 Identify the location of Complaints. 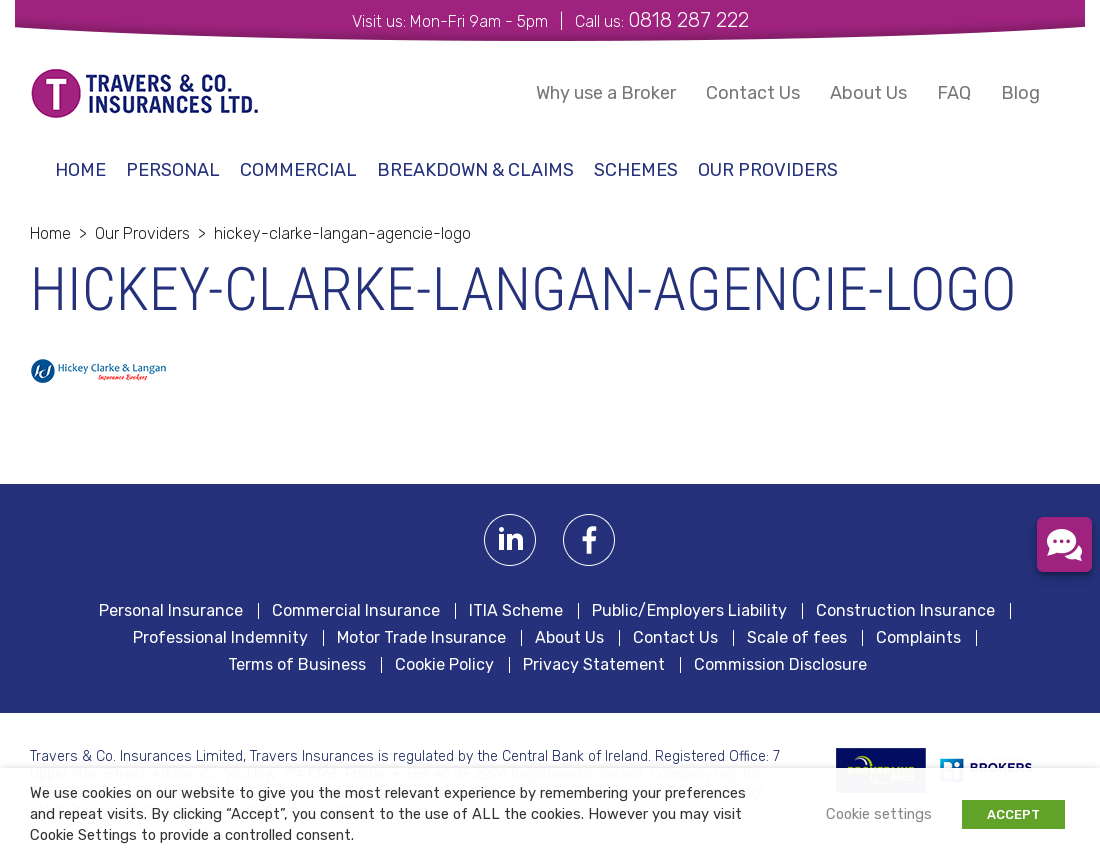
(918, 638).